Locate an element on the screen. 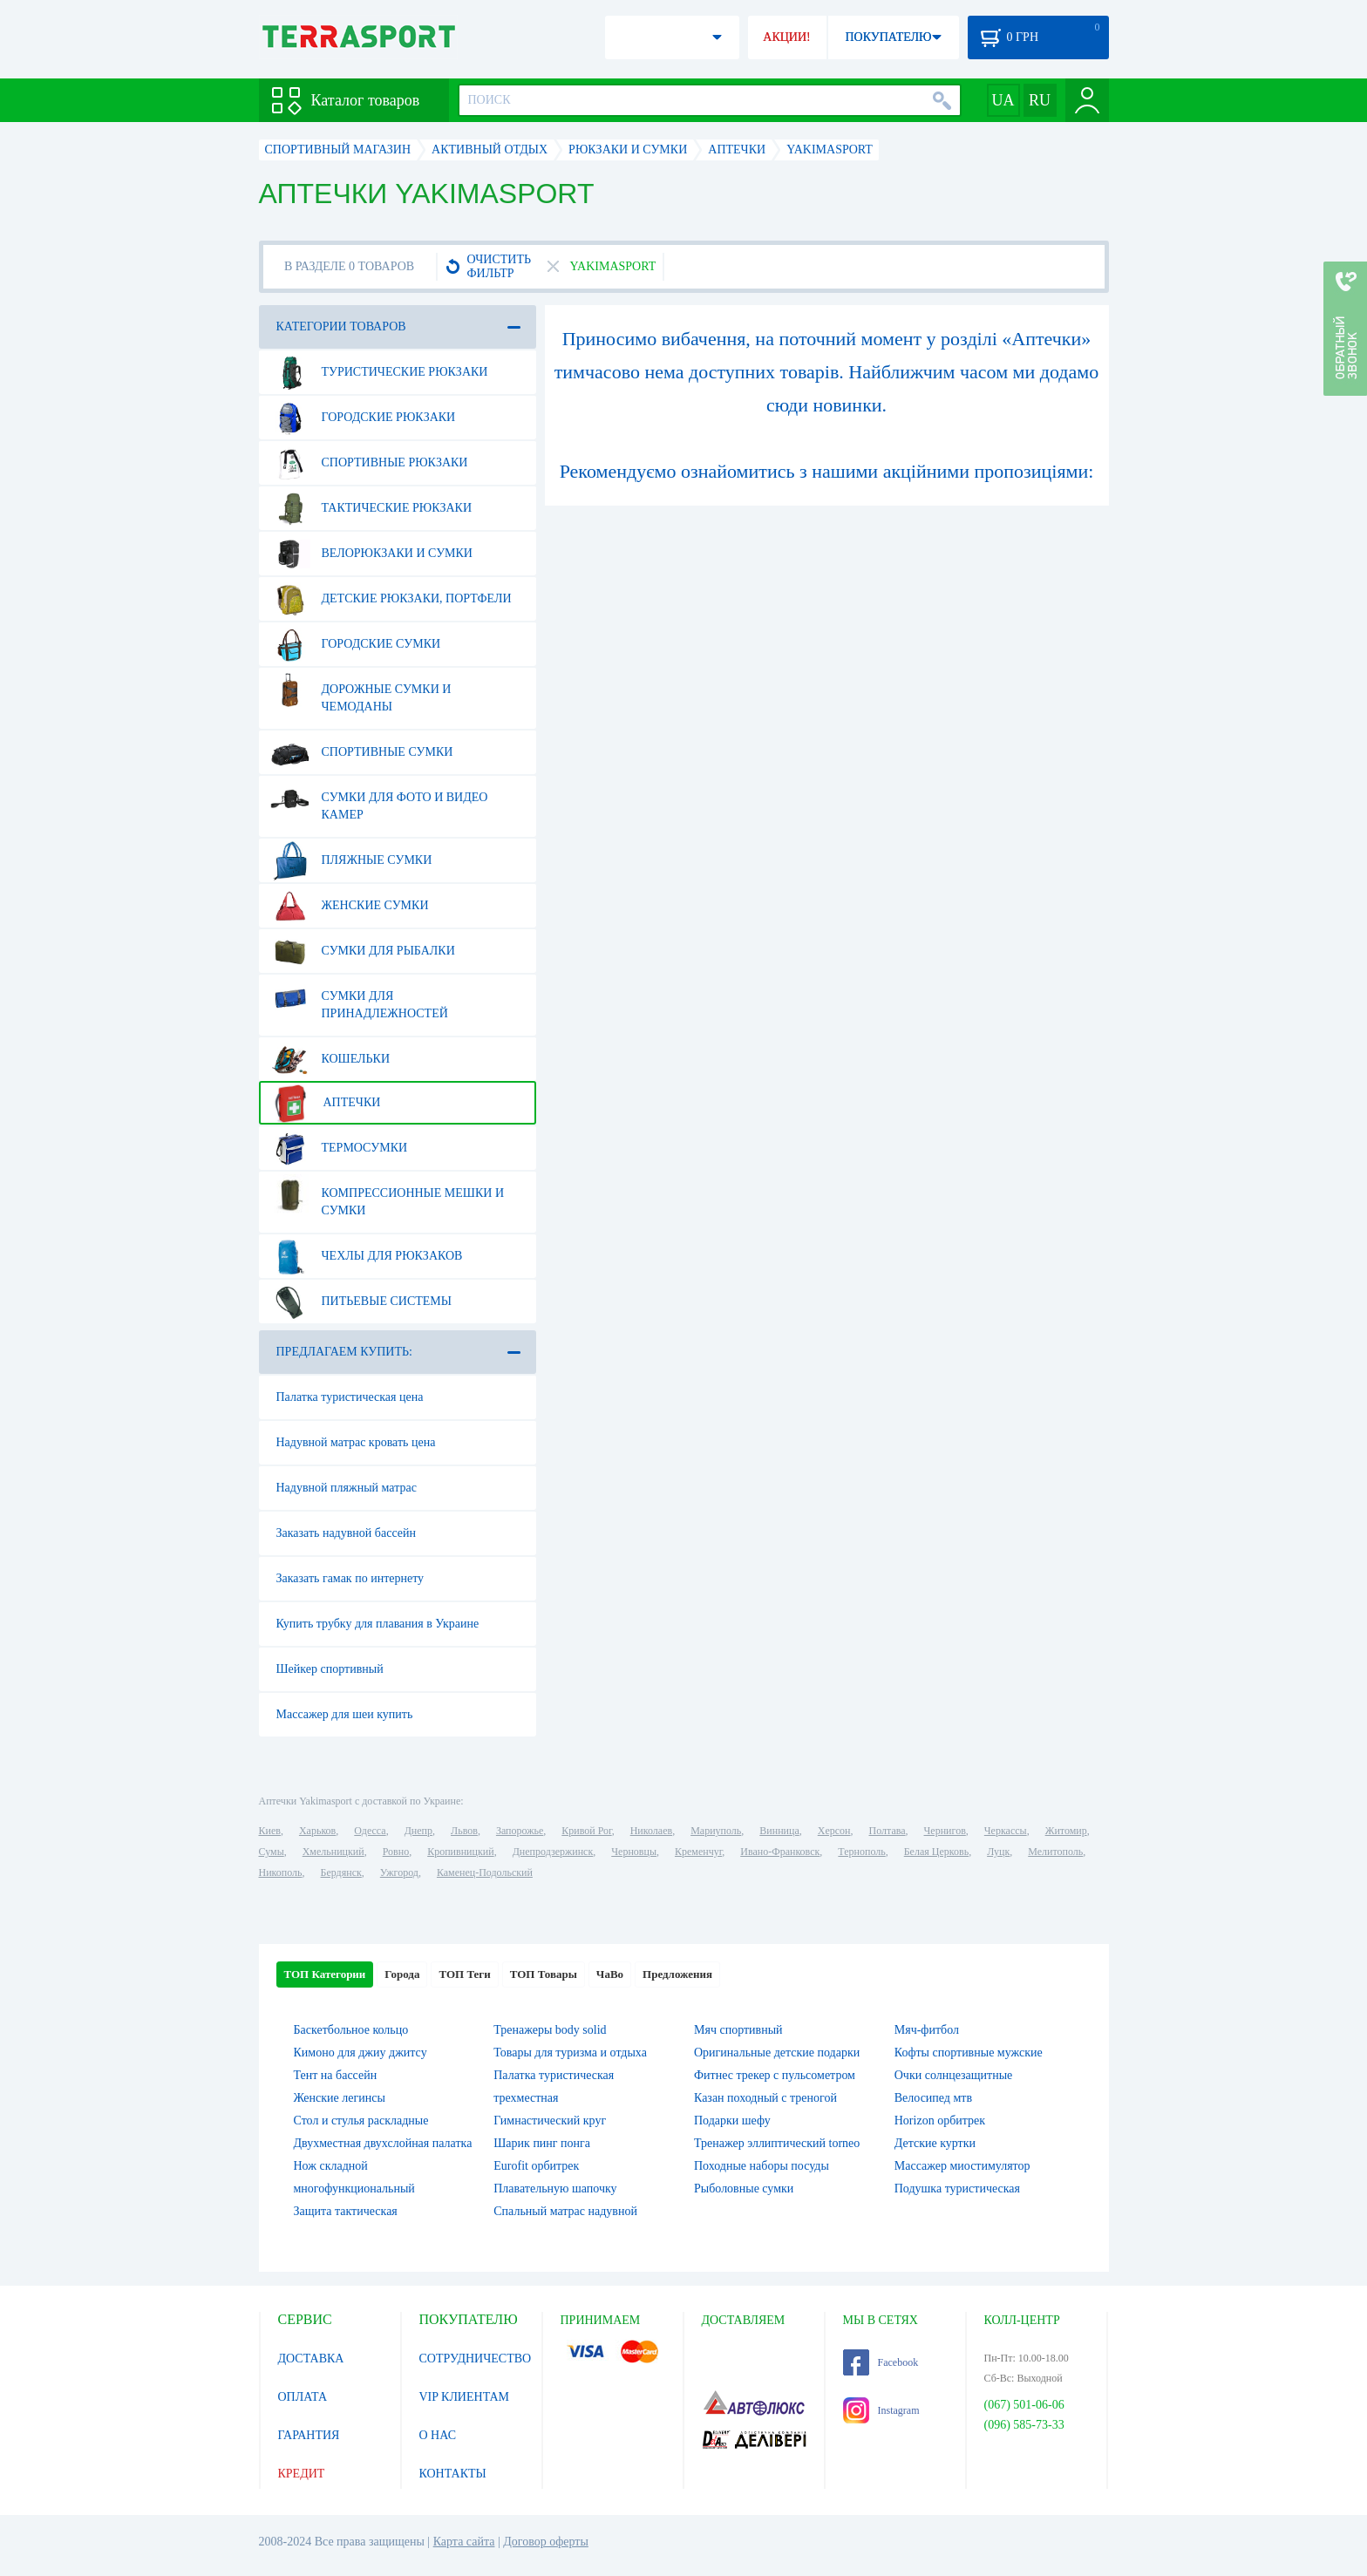  Херсон is located at coordinates (834, 1831).